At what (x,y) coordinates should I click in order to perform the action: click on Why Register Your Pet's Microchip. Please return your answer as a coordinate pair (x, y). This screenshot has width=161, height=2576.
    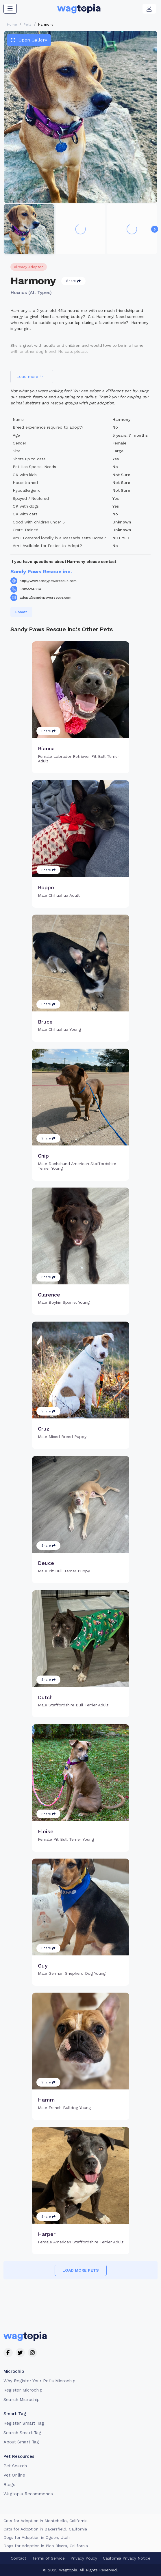
    Looking at the image, I should click on (39, 2380).